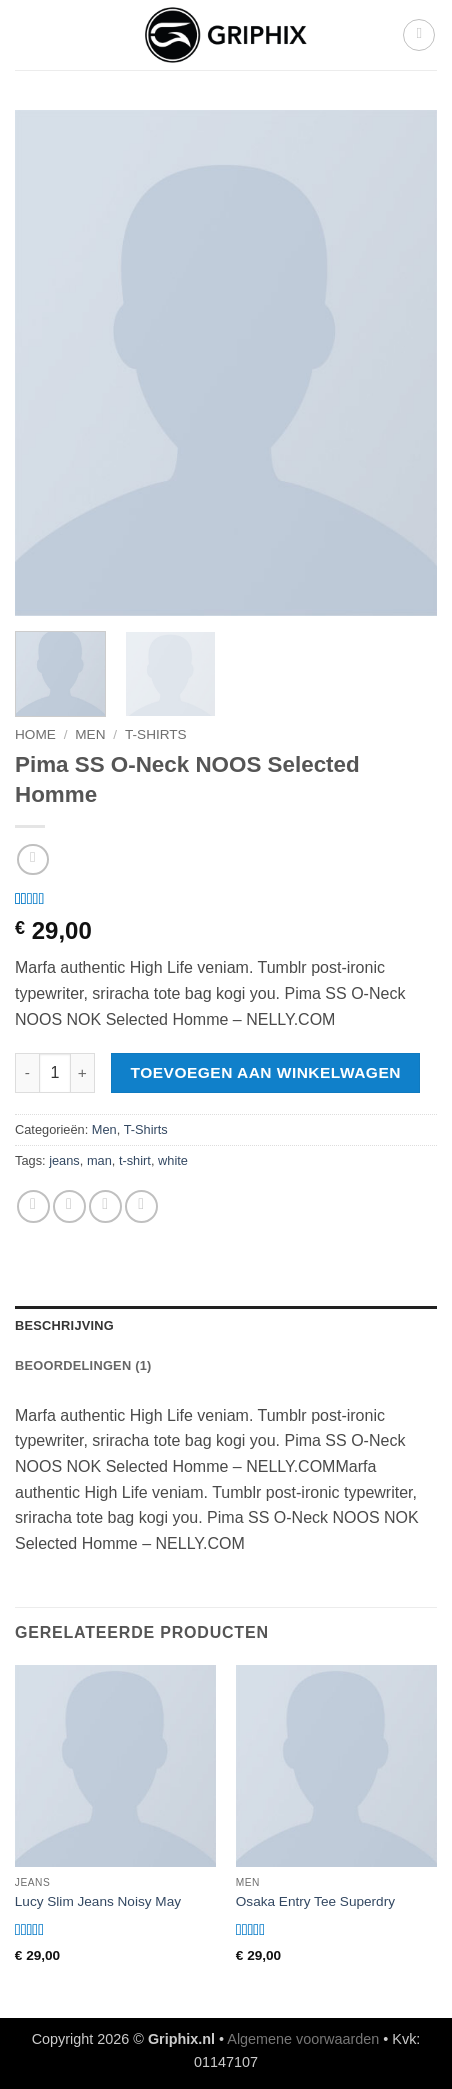 The height and width of the screenshot is (2089, 452). What do you see at coordinates (69, 1206) in the screenshot?
I see `[Deel op Facebook]` at bounding box center [69, 1206].